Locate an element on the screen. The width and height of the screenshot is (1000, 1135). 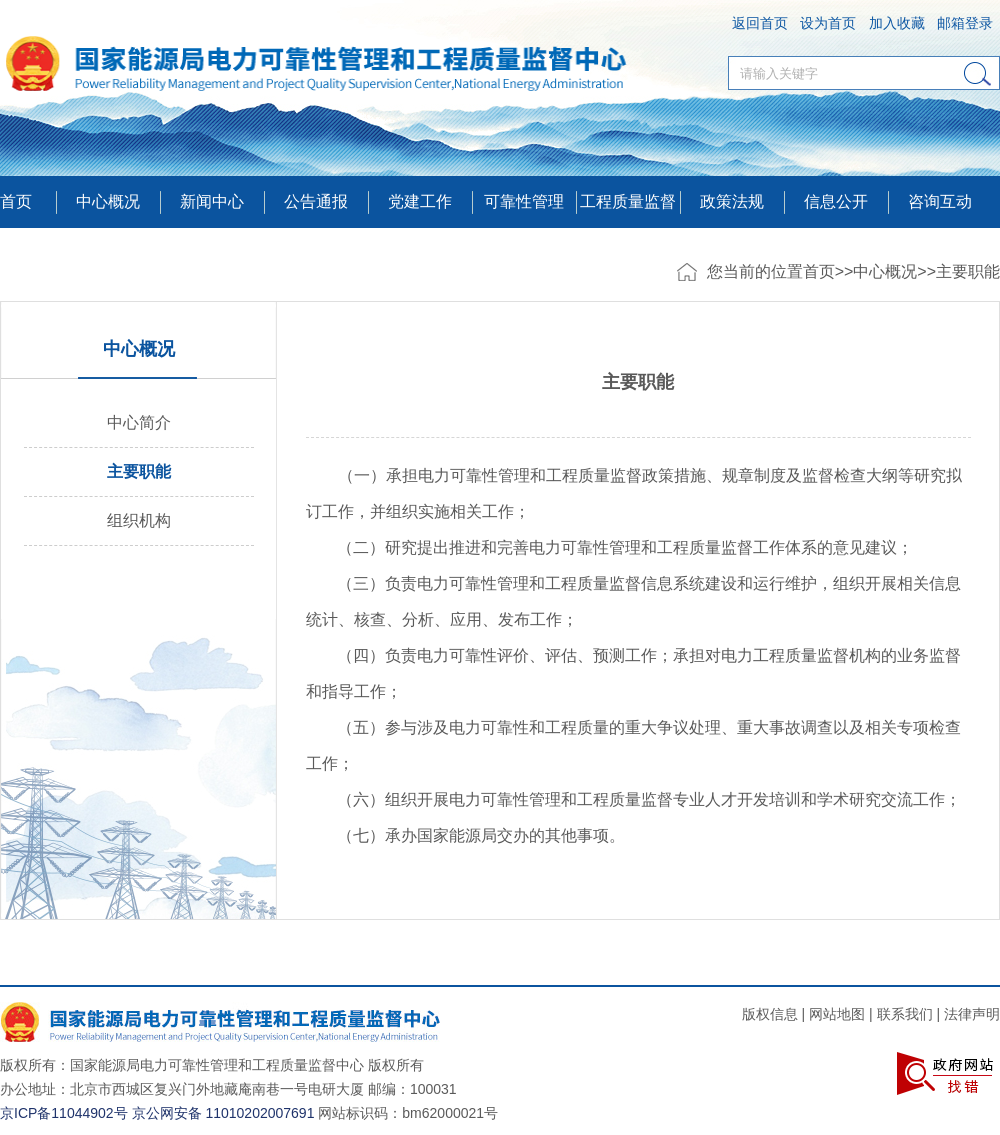
京ICP备11044902号 is located at coordinates (64, 1113).